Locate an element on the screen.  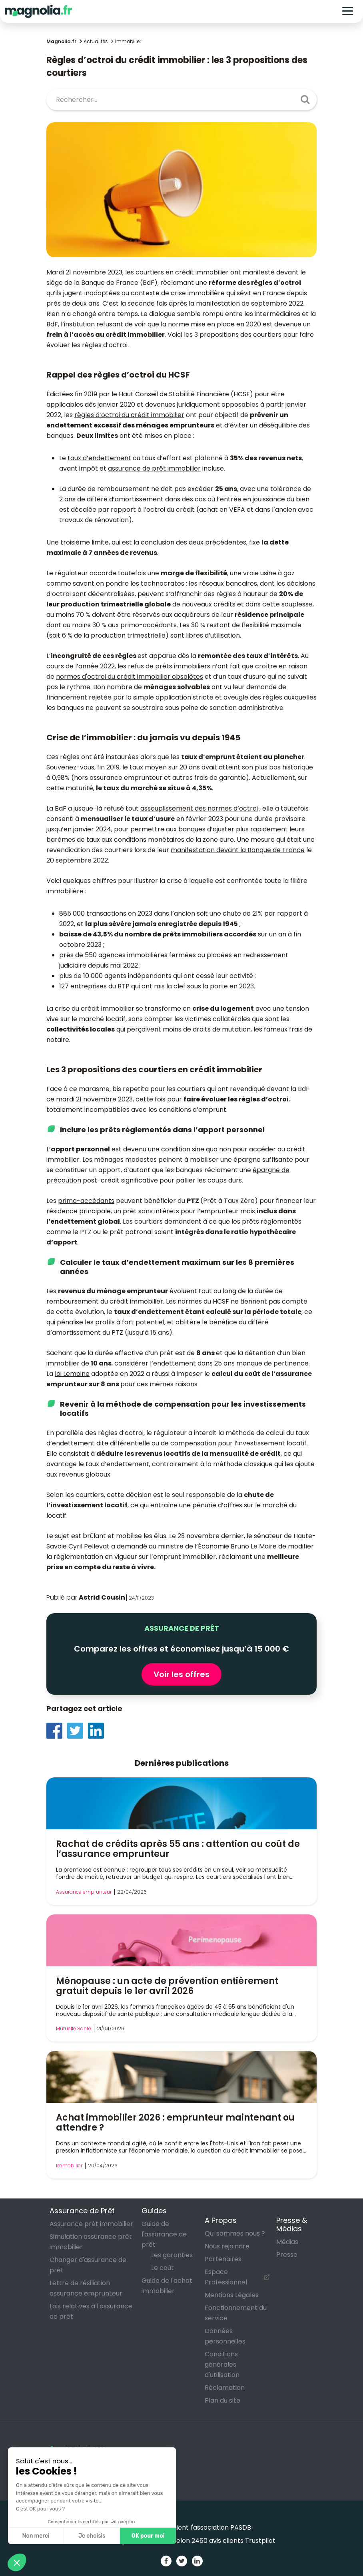
règles d’octroi du crédit immobilier is located at coordinates (129, 414).